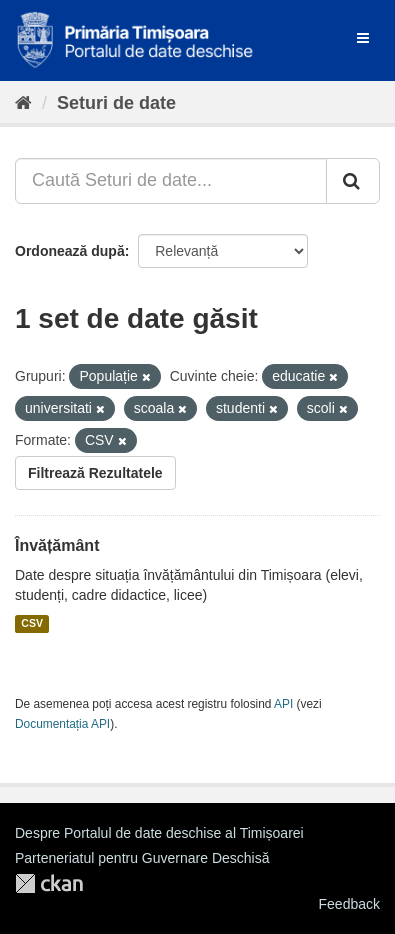  What do you see at coordinates (116, 103) in the screenshot?
I see `Seturi de date` at bounding box center [116, 103].